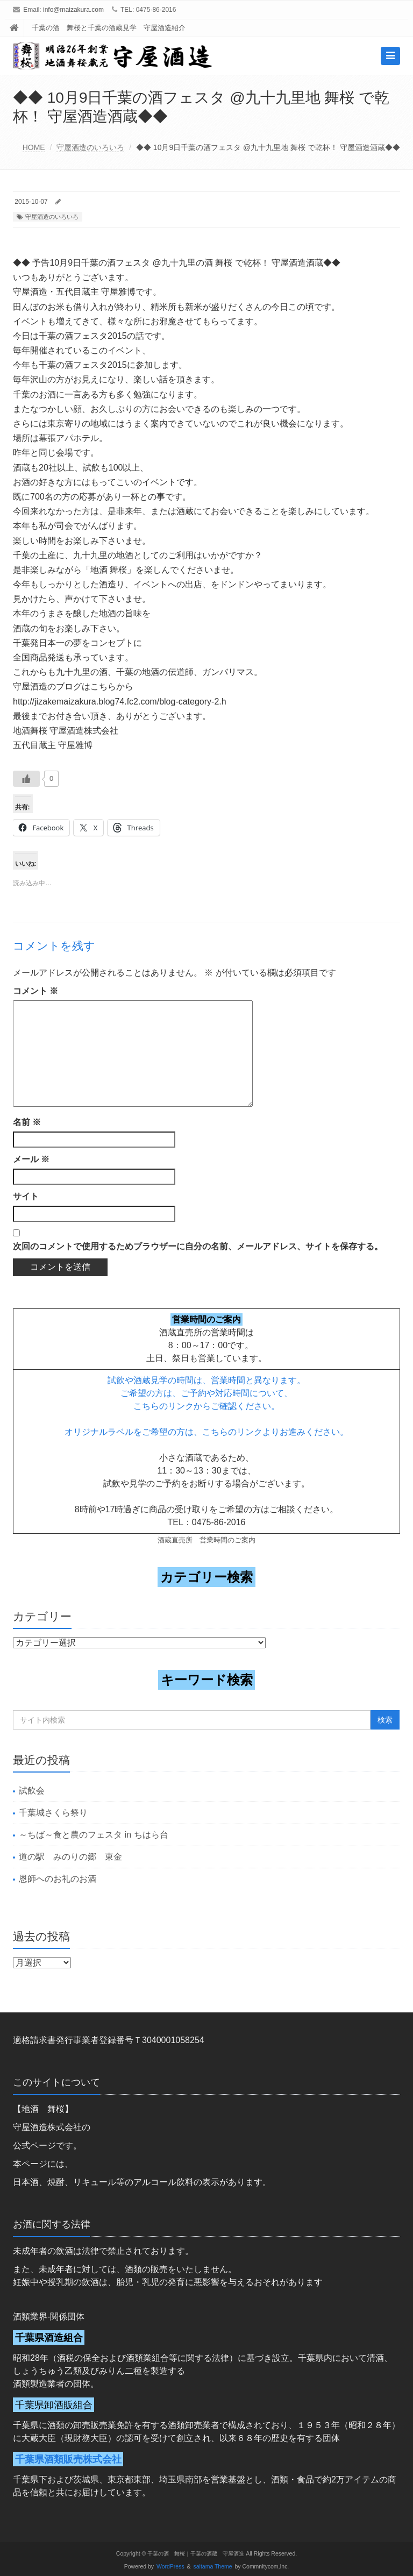 The image size is (413, 2576). Describe the element at coordinates (70, 1856) in the screenshot. I see `道の駅 みのりの郷 東金` at that location.